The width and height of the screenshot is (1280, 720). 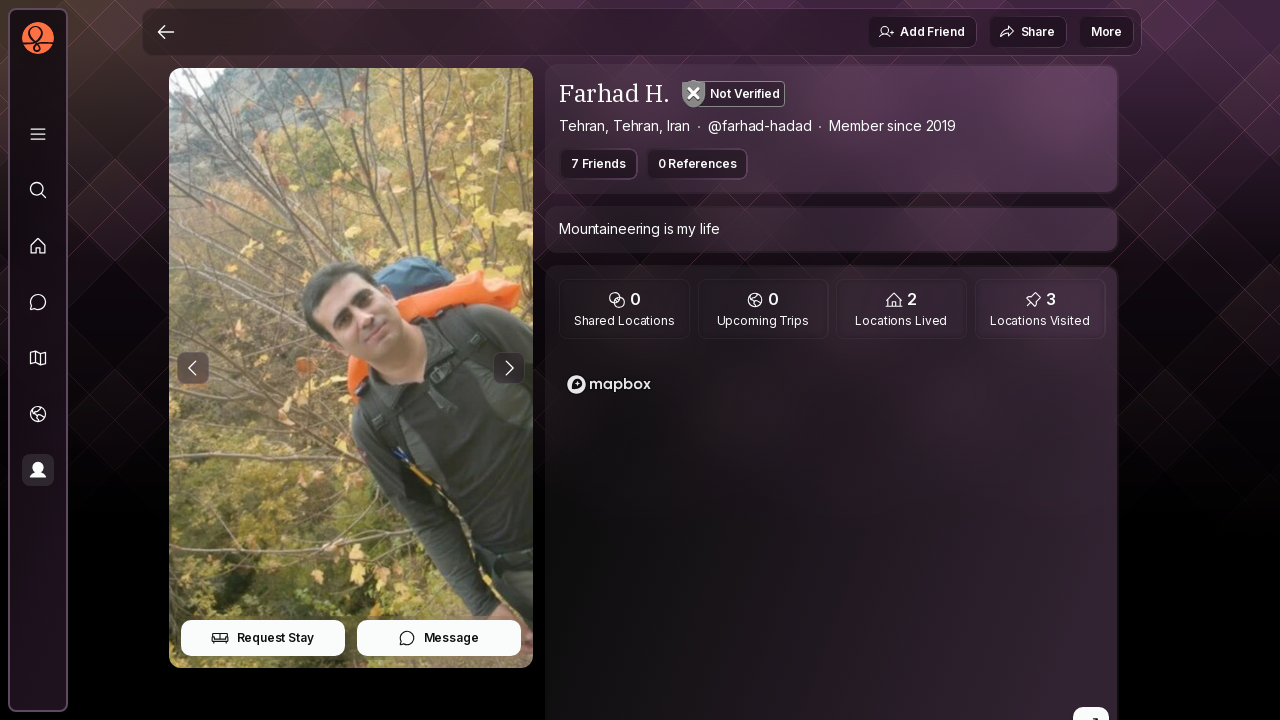 I want to click on More [button], so click(x=1106, y=31).